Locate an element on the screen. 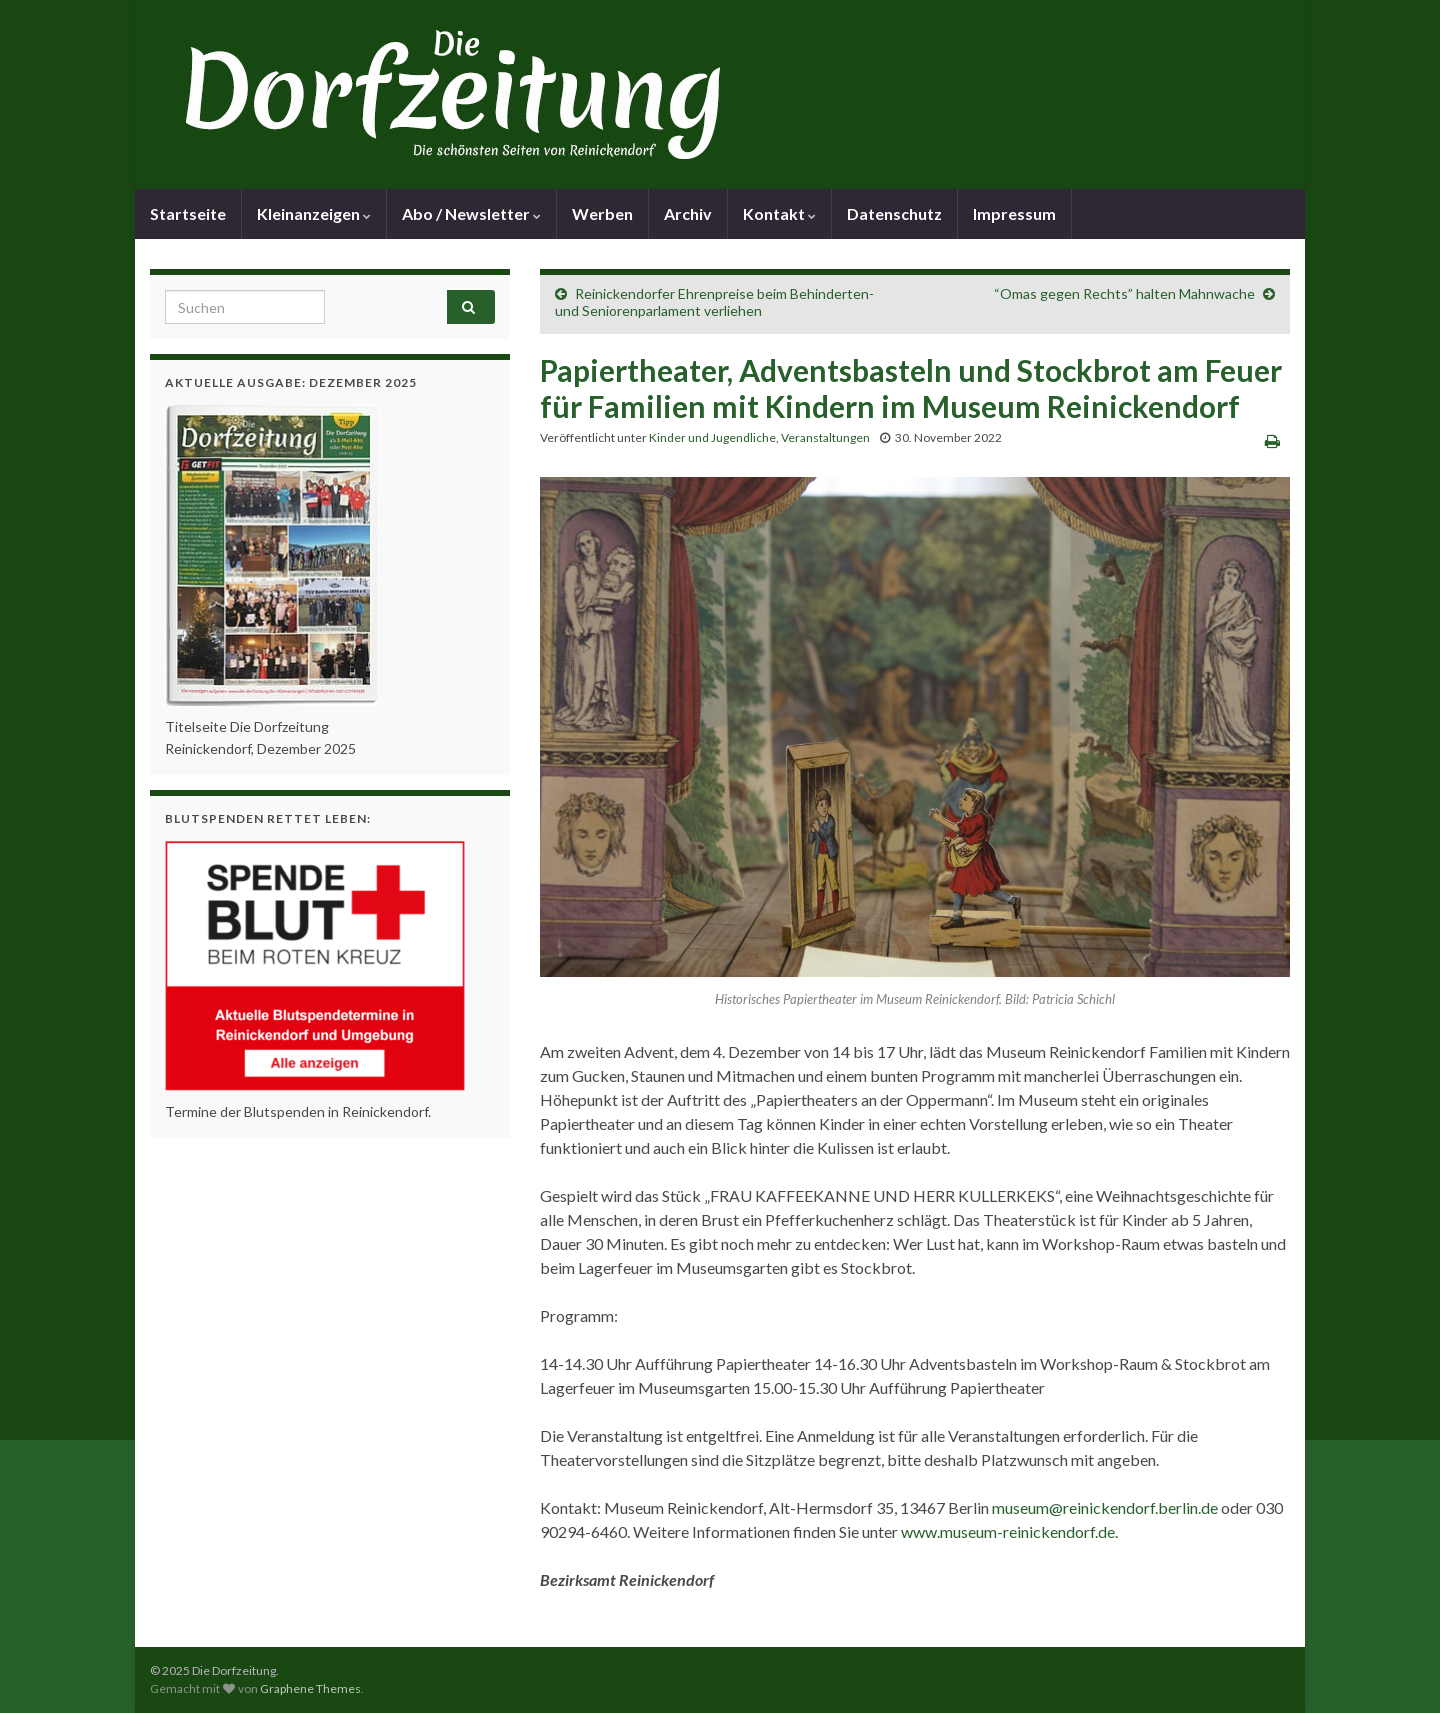 This screenshot has height=1713, width=1440. Datenschutz is located at coordinates (894, 213).